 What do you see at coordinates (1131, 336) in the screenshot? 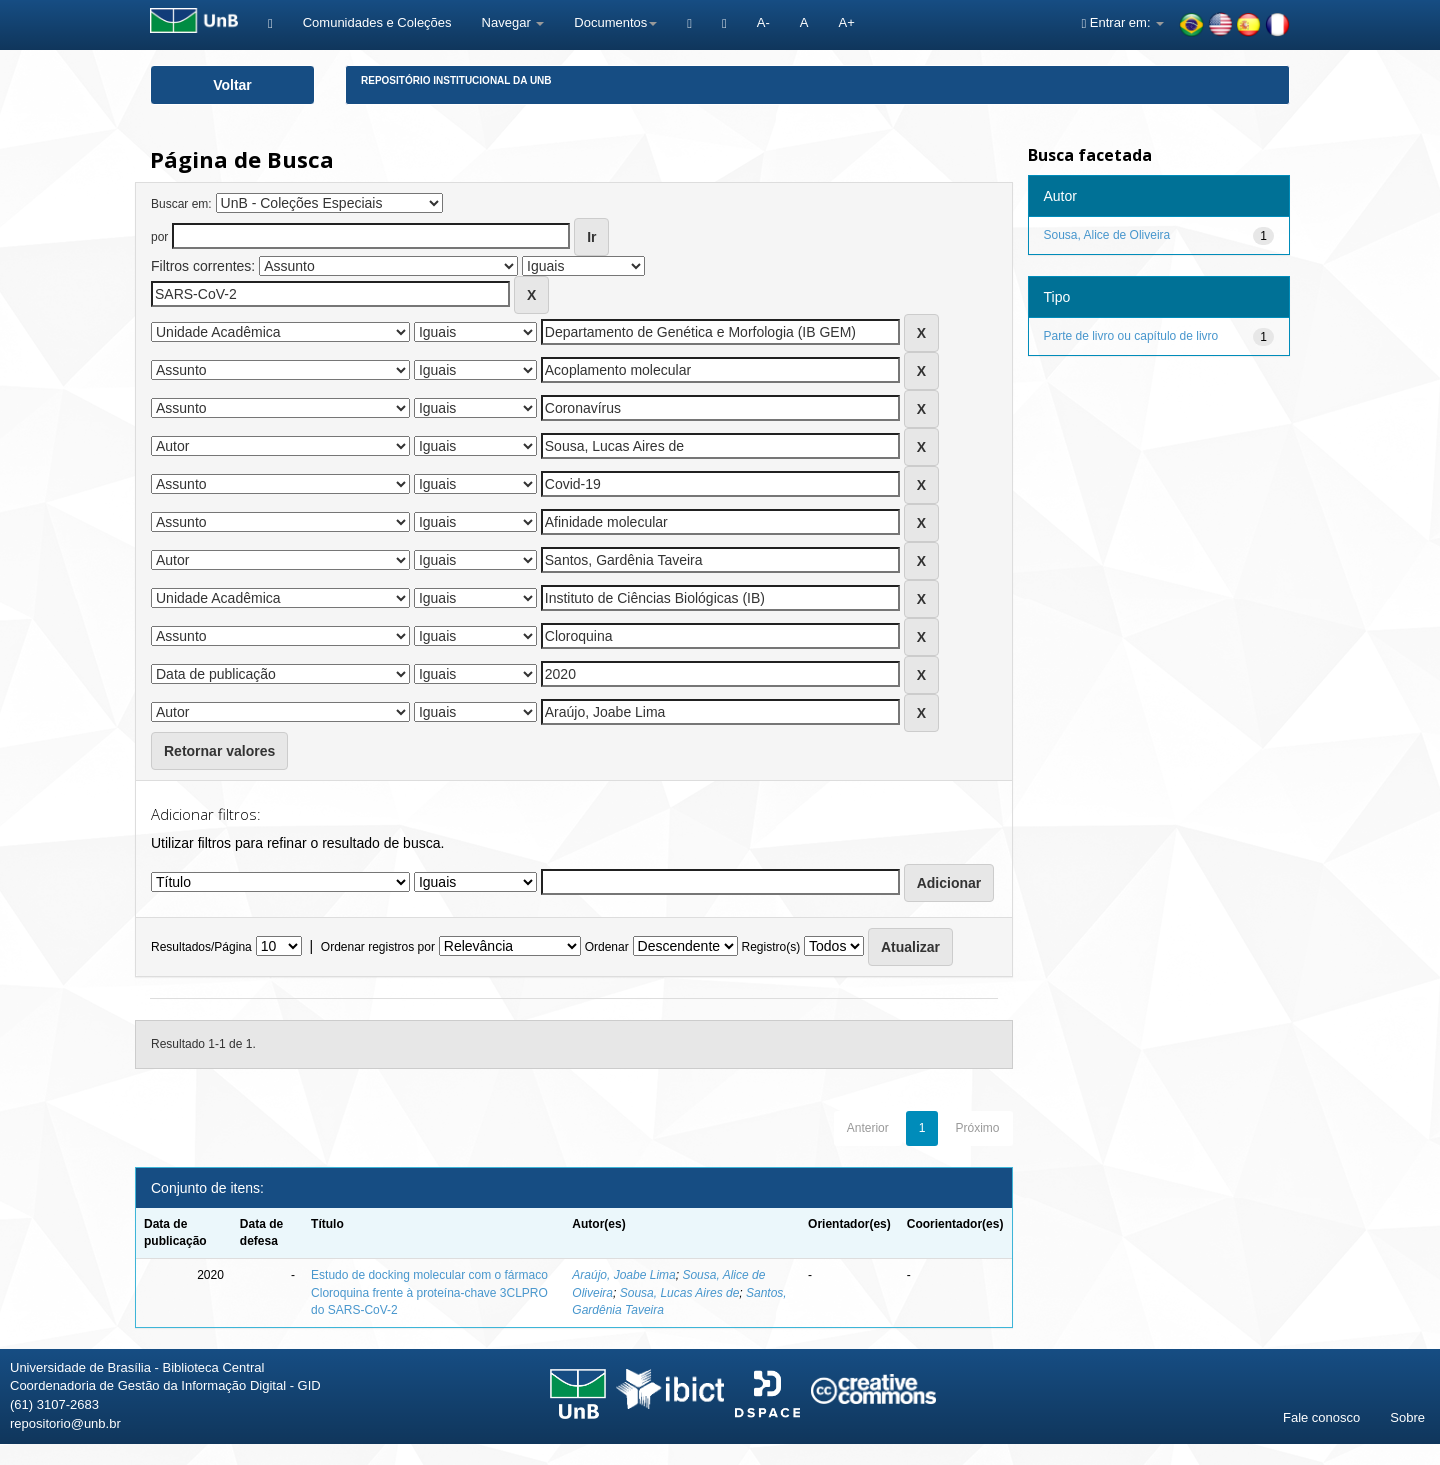
I see `Parte de livro ou capítulo de livro` at bounding box center [1131, 336].